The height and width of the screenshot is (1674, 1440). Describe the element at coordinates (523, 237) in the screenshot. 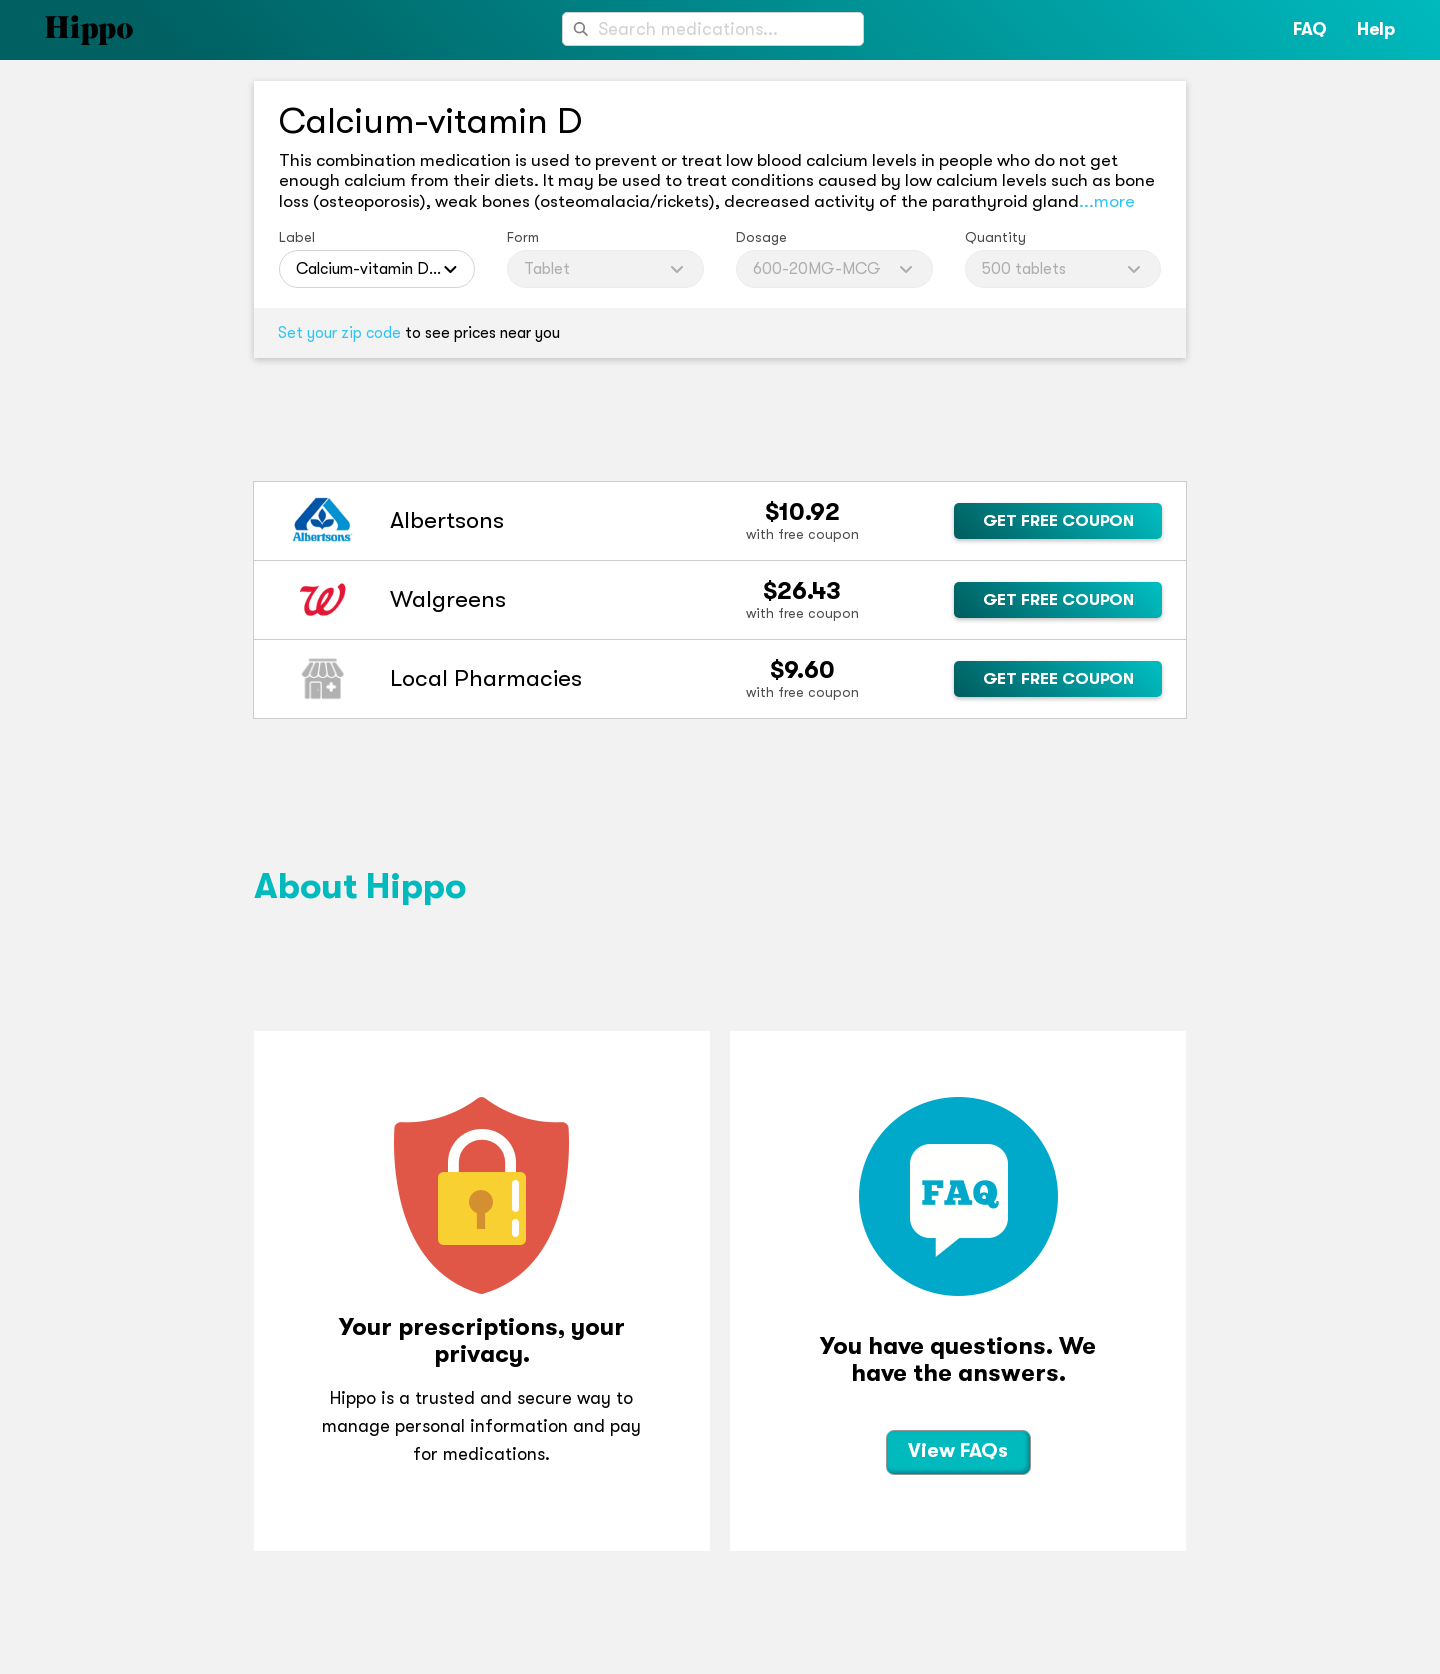

I see `Form` at that location.